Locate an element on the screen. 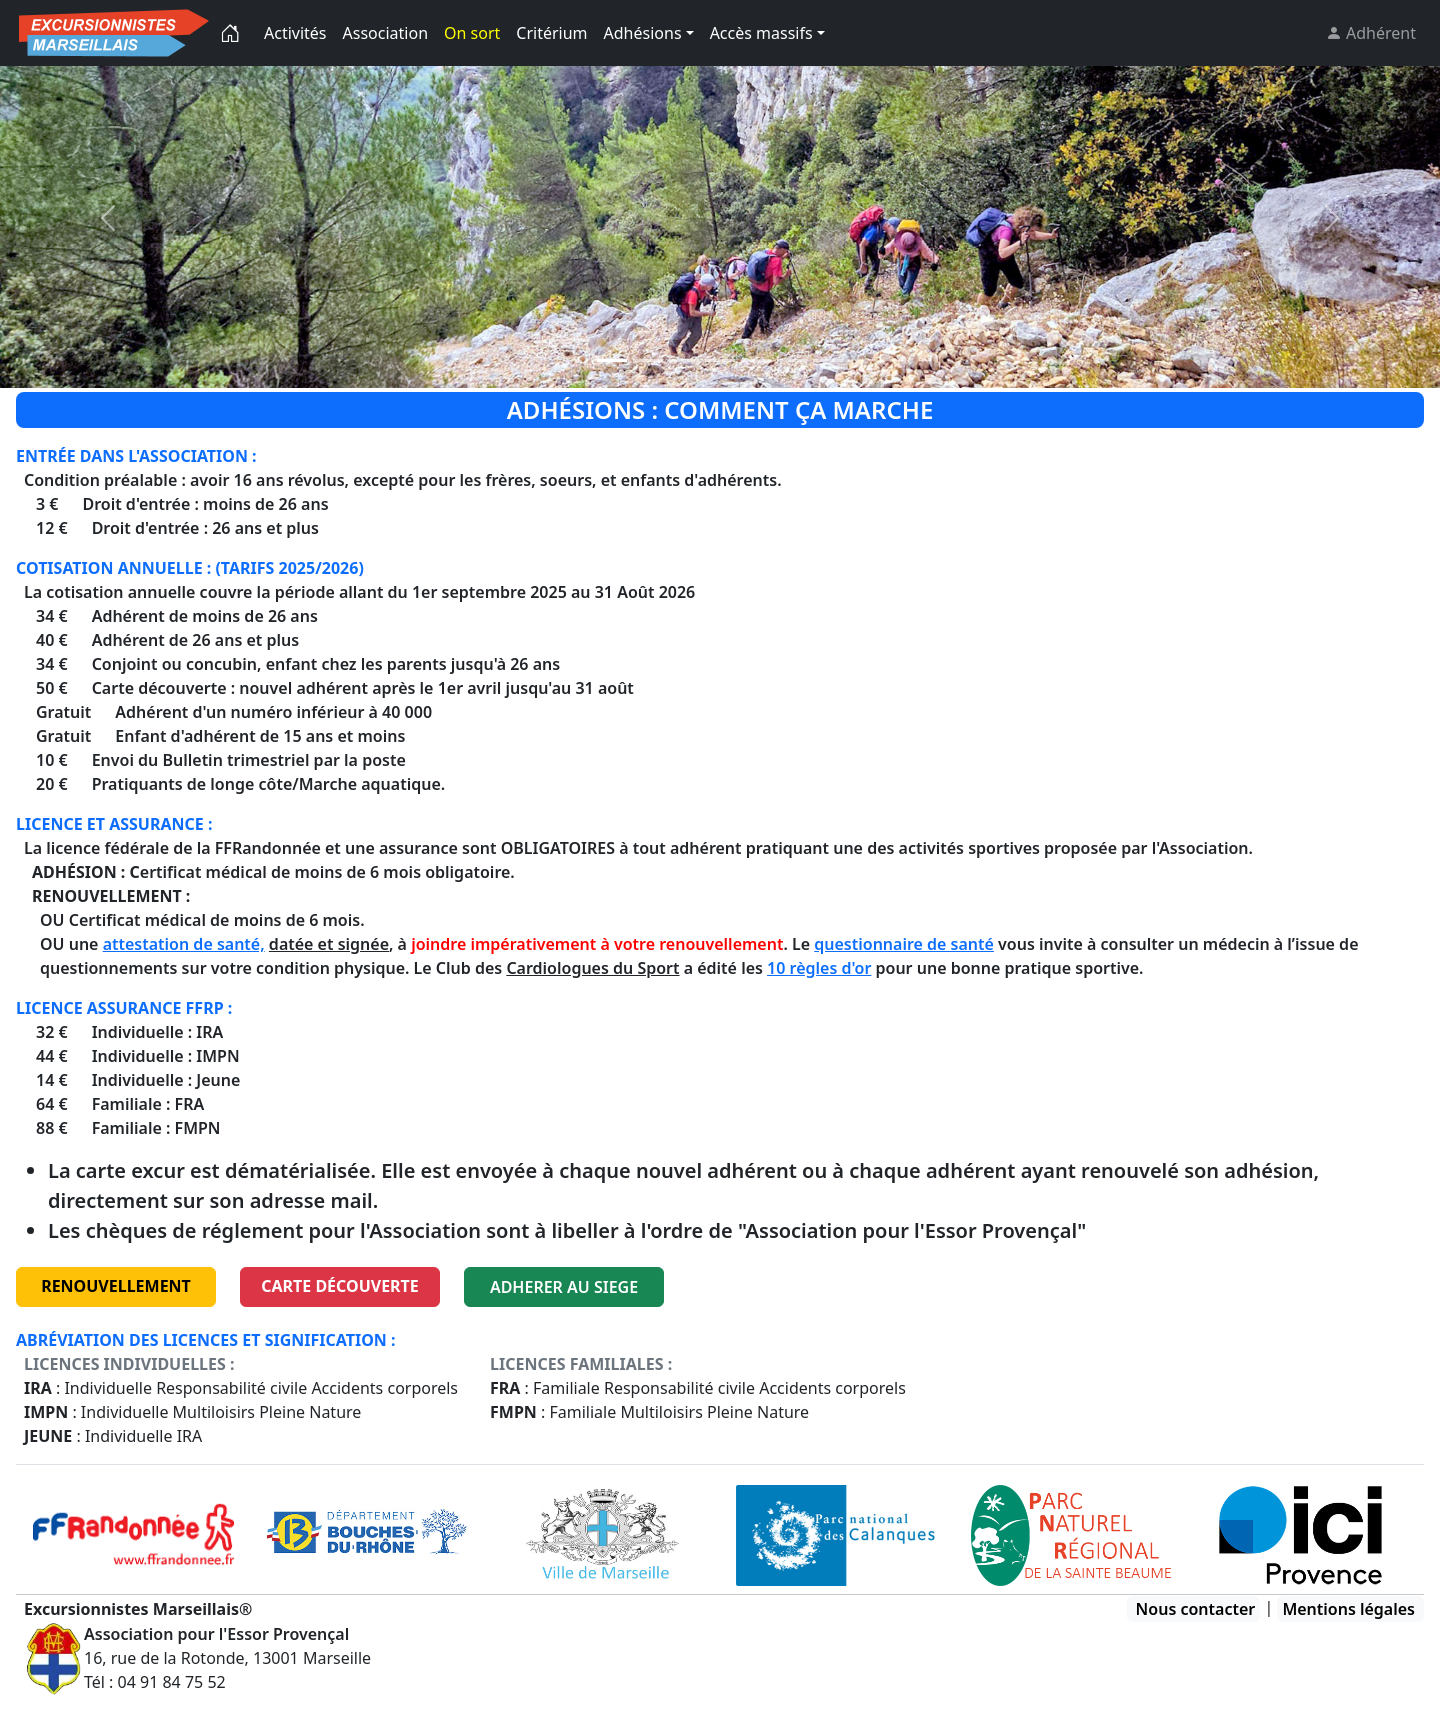 The image size is (1440, 1710). 10 règles d'or is located at coordinates (819, 968).